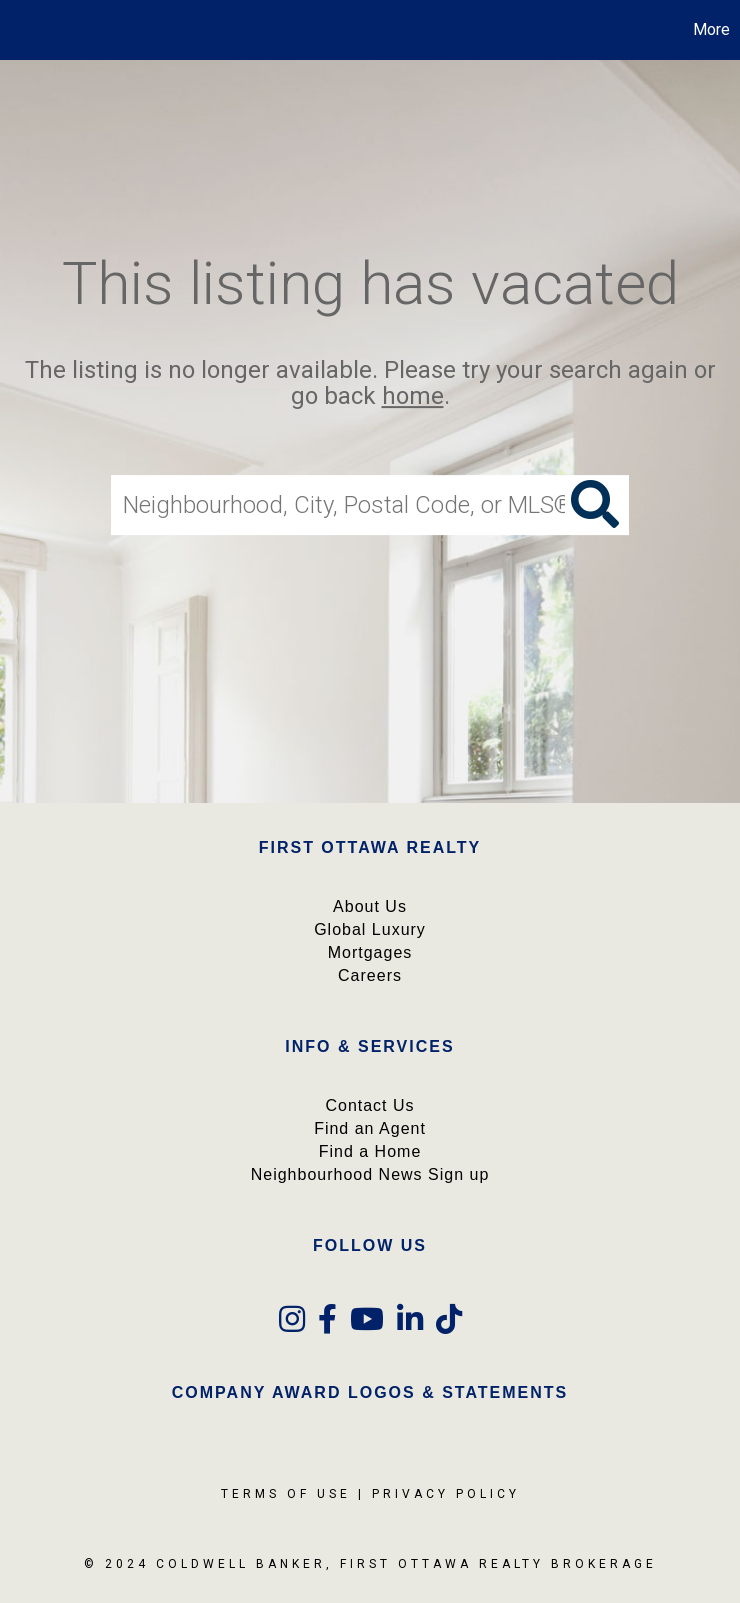 The image size is (740, 1603). I want to click on Mortgages, so click(370, 952).